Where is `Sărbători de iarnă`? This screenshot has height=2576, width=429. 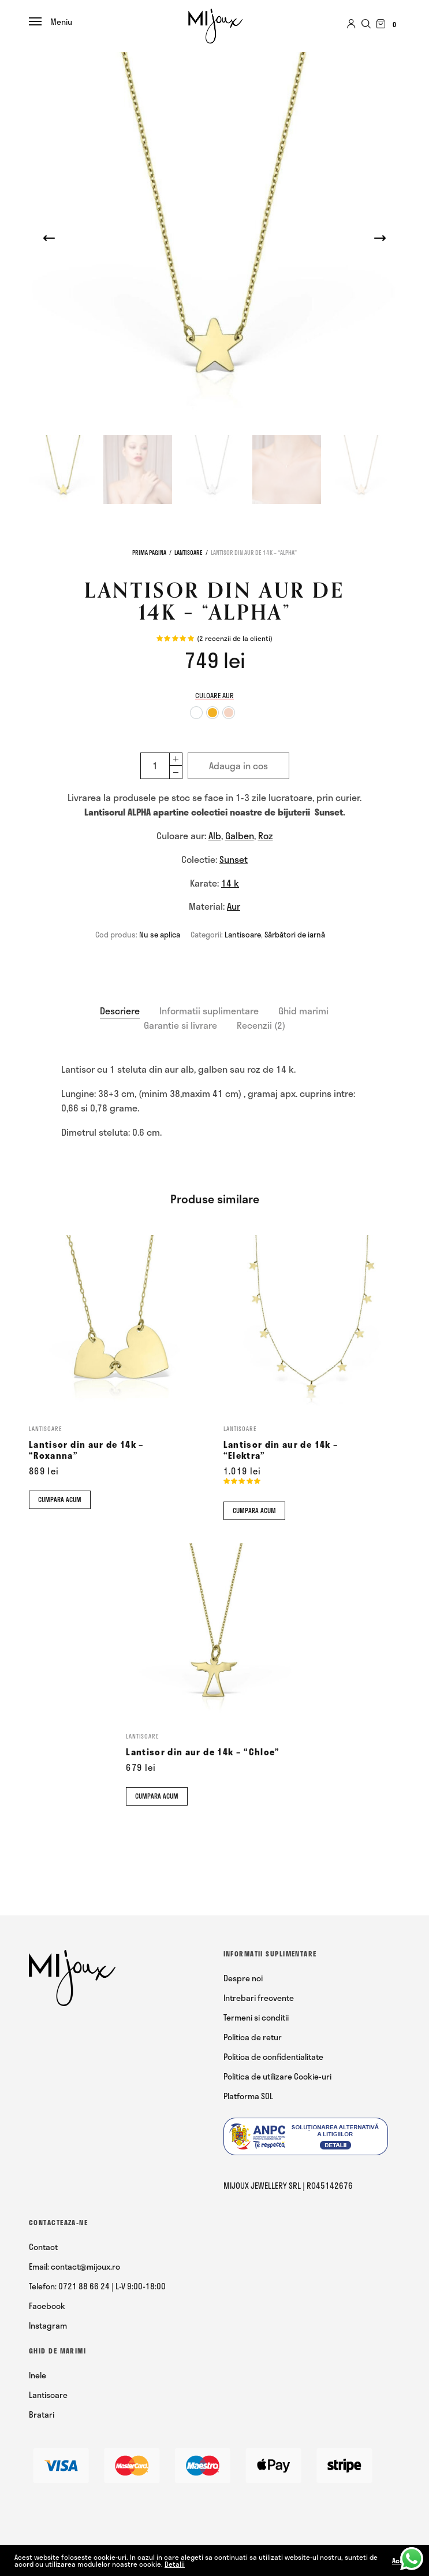 Sărbători de iarnă is located at coordinates (294, 934).